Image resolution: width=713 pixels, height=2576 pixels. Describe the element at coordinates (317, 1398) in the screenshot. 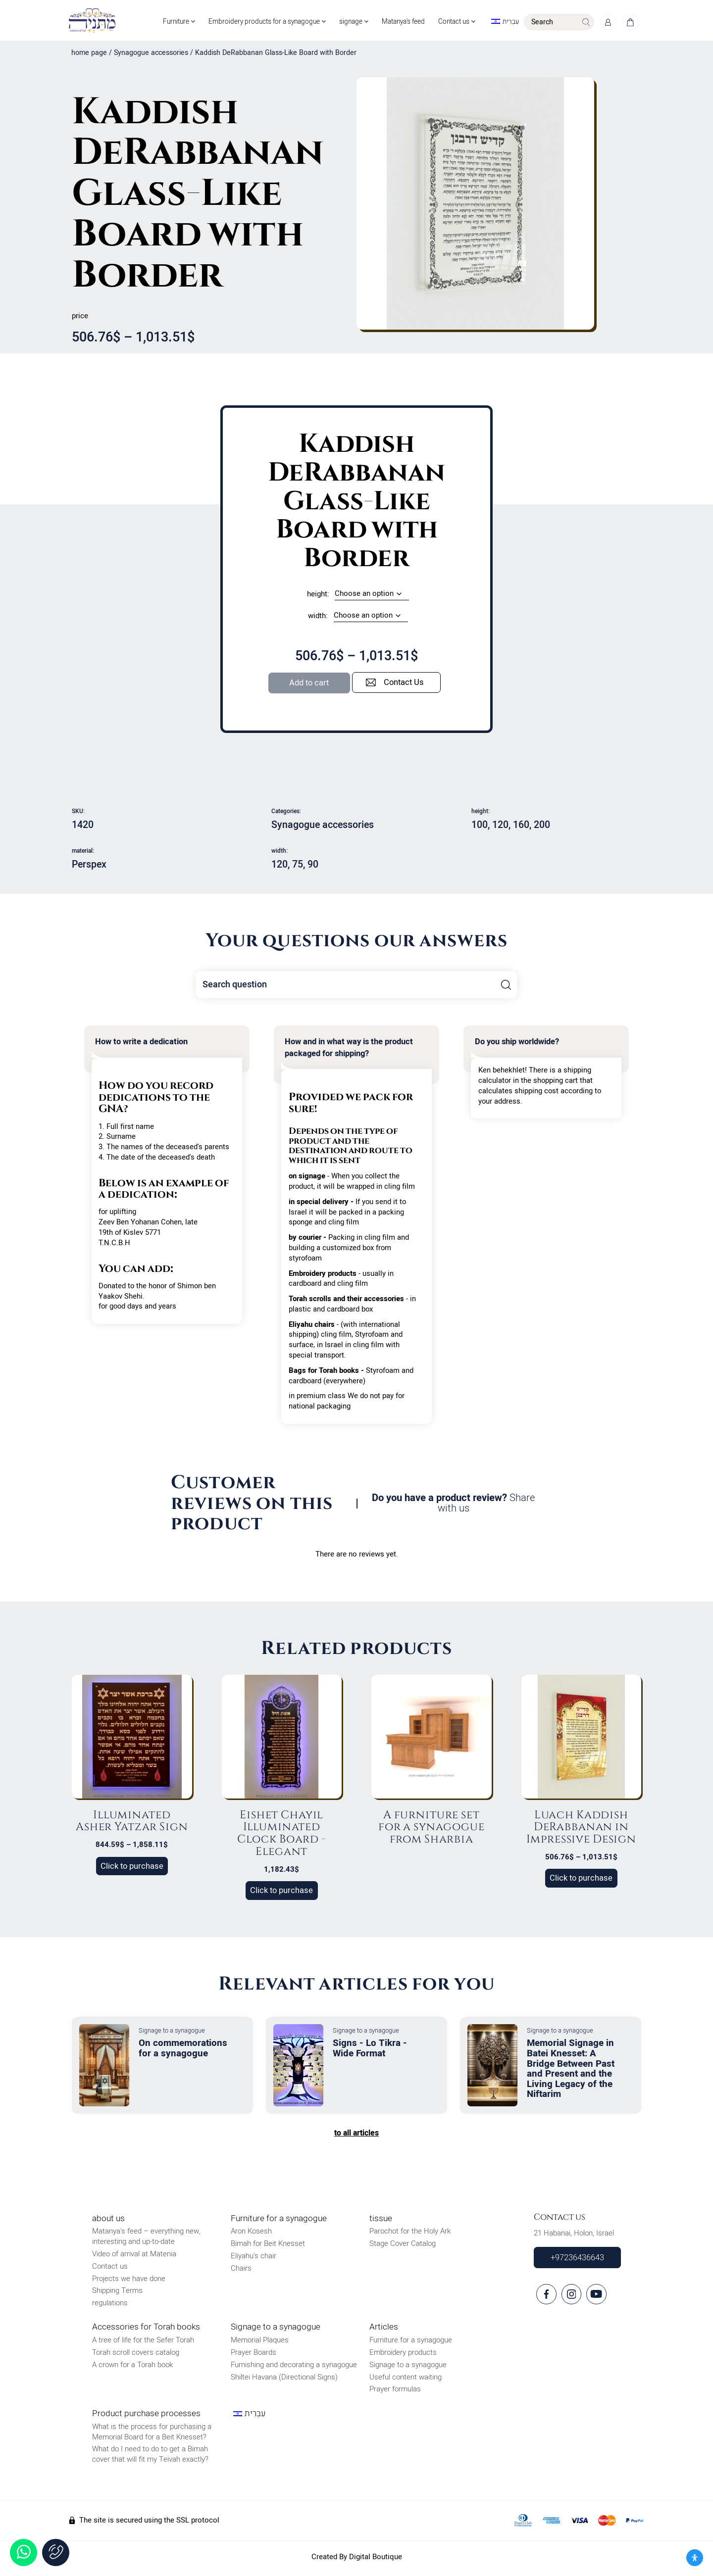

I see `in premium class` at that location.